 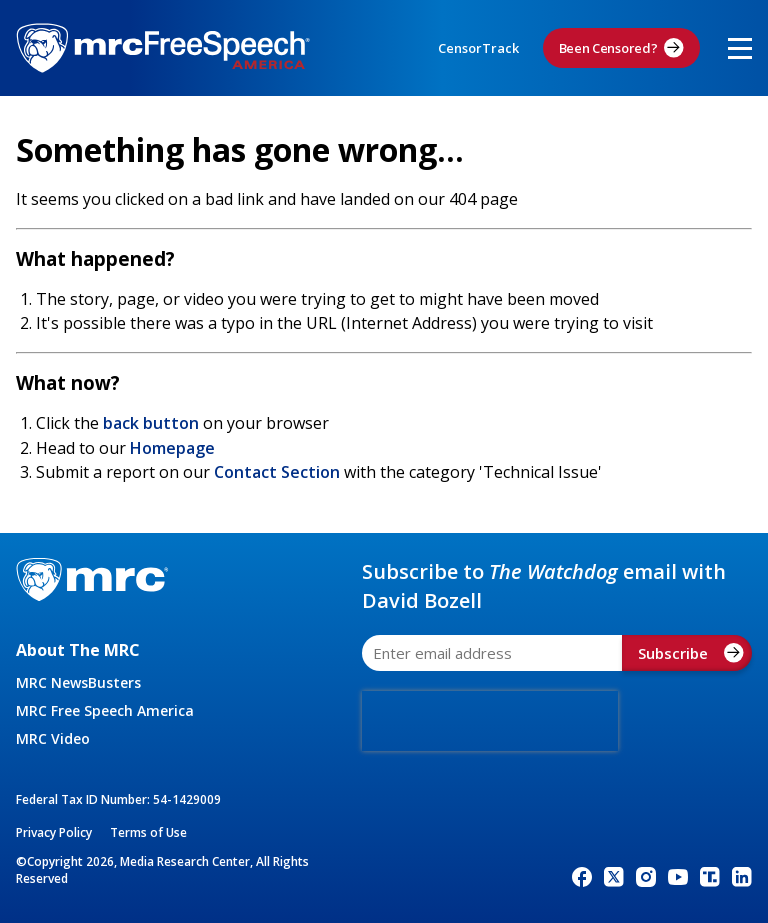 I want to click on back button, so click(x=151, y=423).